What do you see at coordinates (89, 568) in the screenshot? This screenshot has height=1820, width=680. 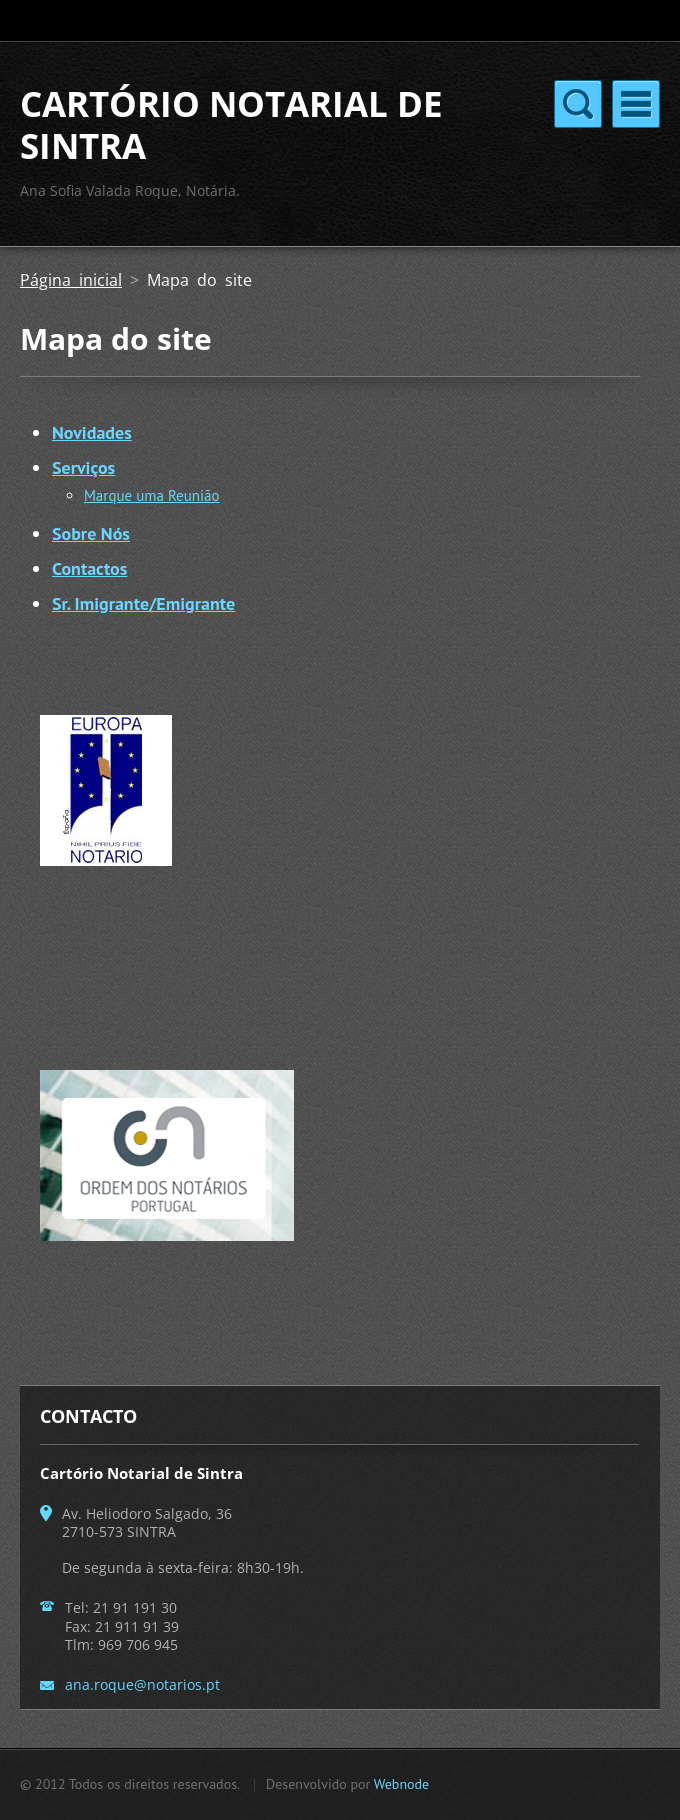 I see `Contactos` at bounding box center [89, 568].